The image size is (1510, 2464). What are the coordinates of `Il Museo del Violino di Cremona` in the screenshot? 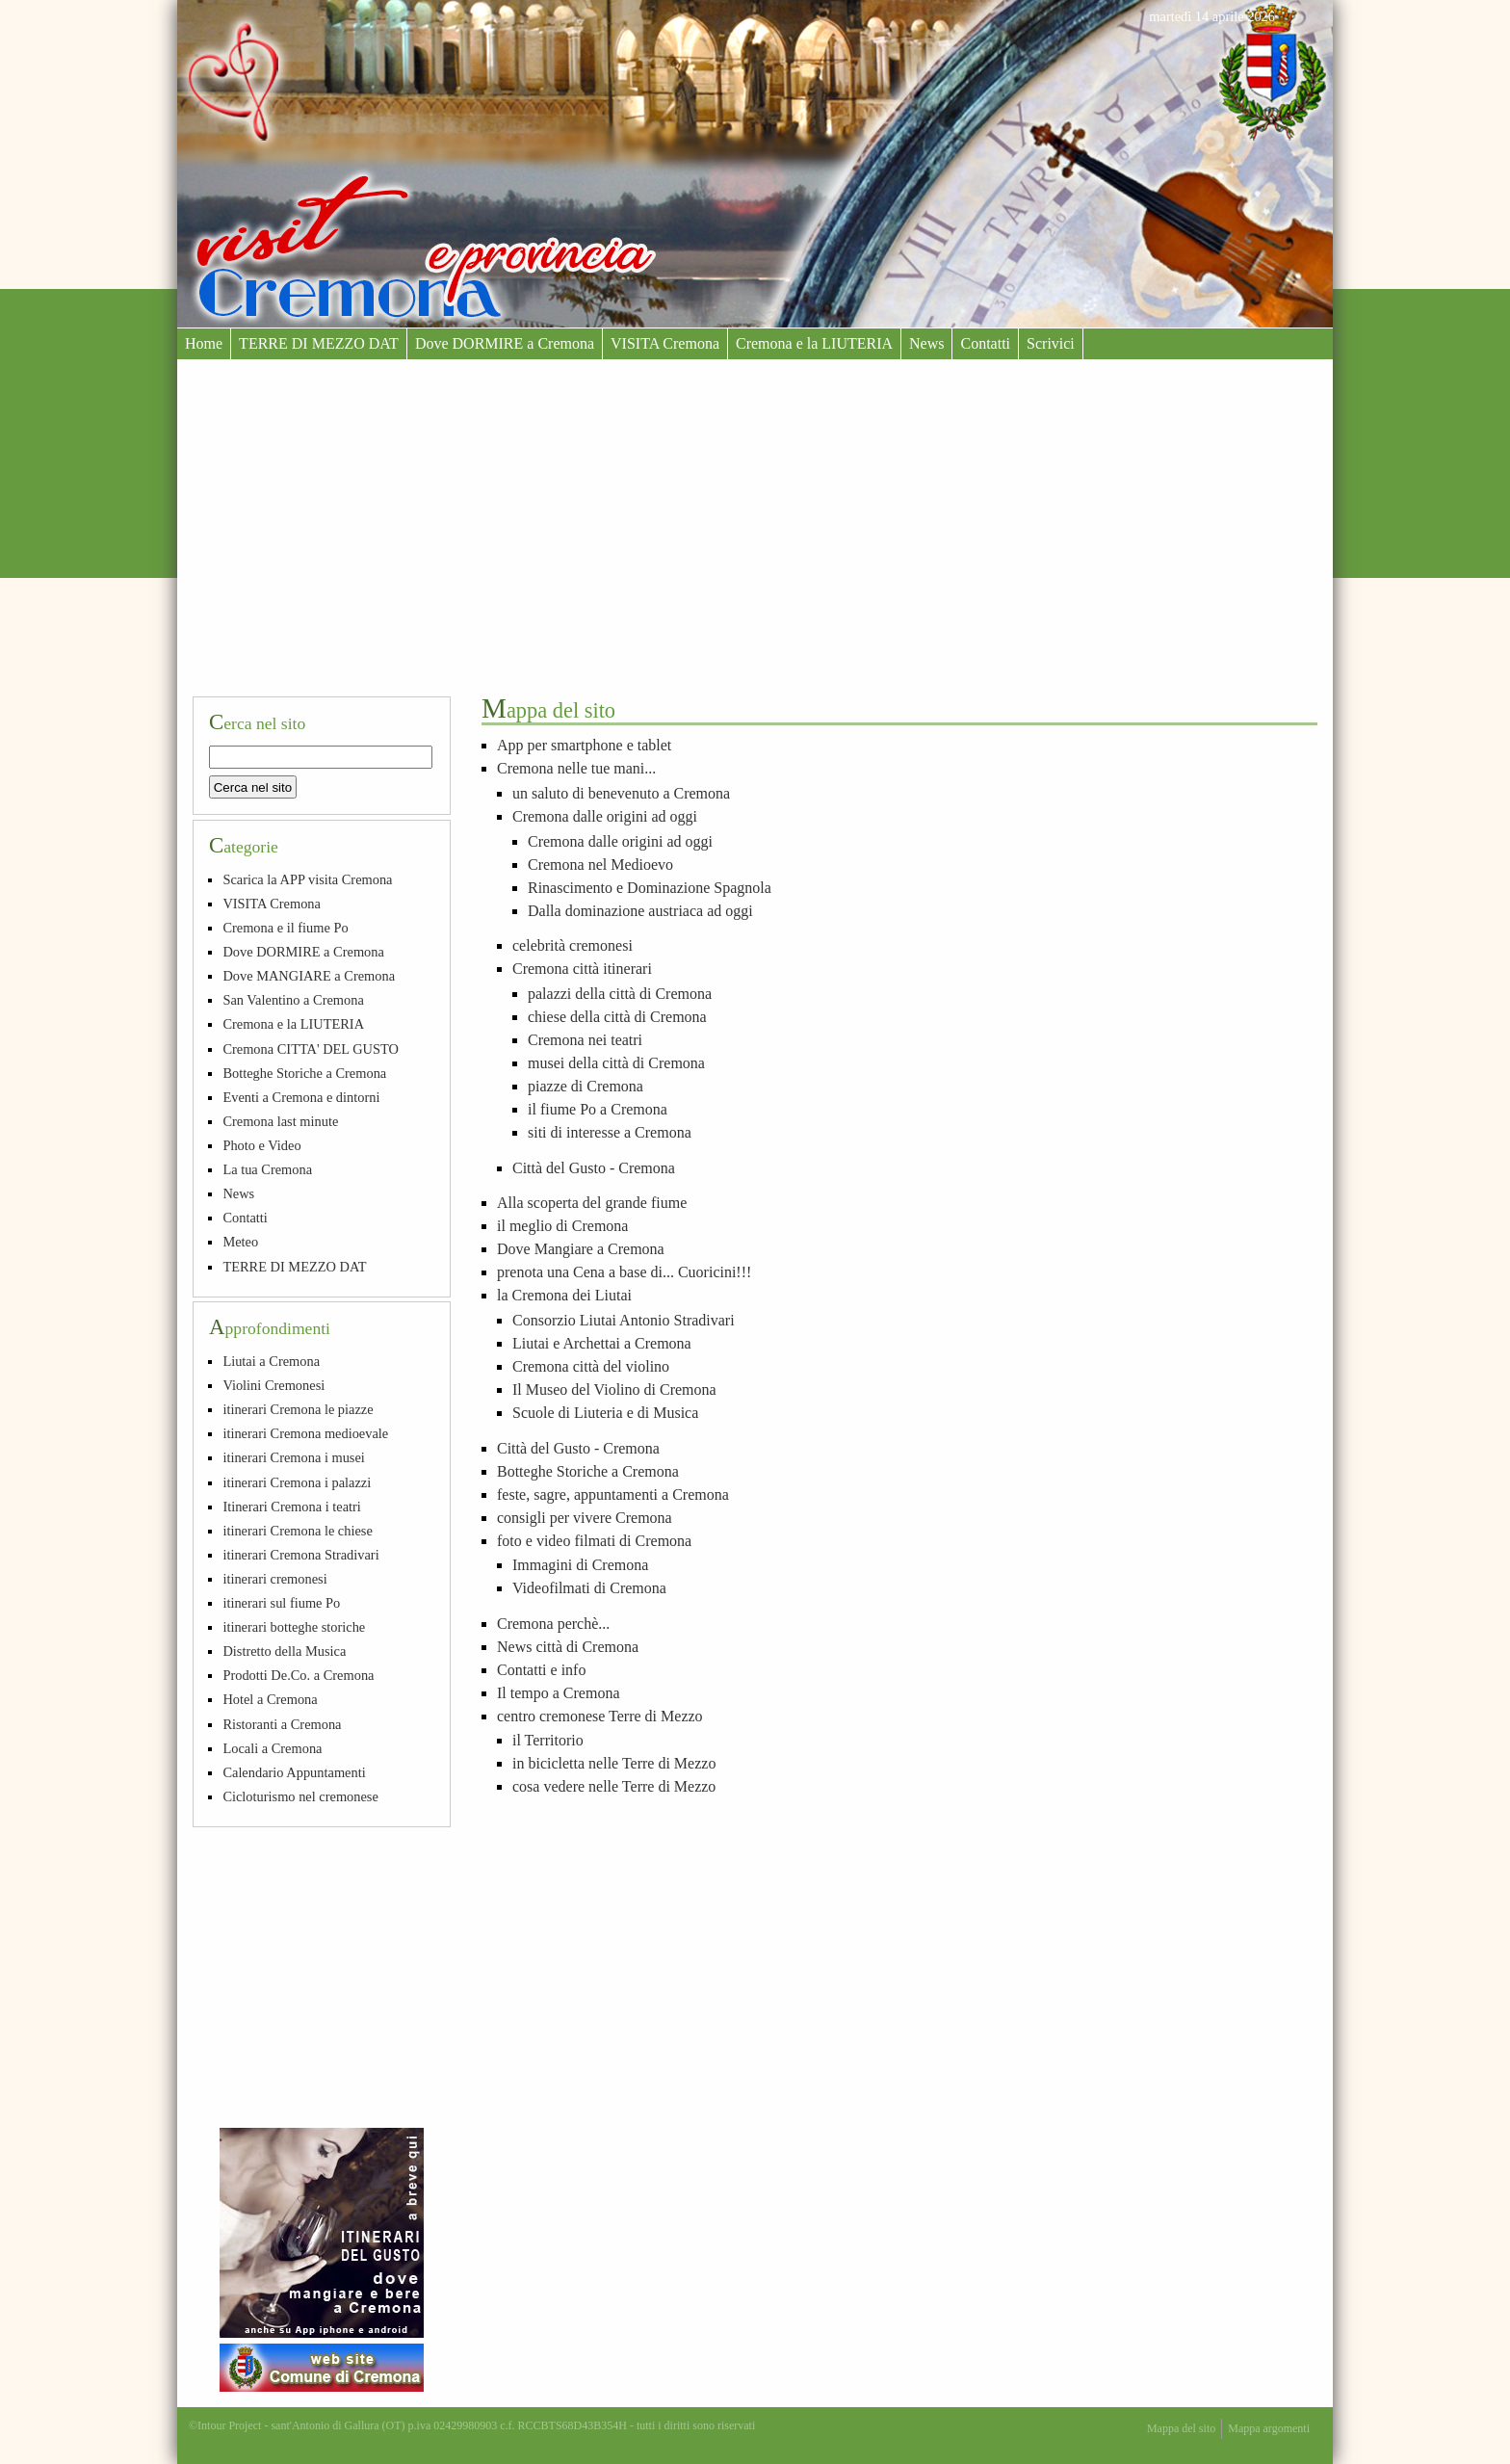 It's located at (614, 1389).